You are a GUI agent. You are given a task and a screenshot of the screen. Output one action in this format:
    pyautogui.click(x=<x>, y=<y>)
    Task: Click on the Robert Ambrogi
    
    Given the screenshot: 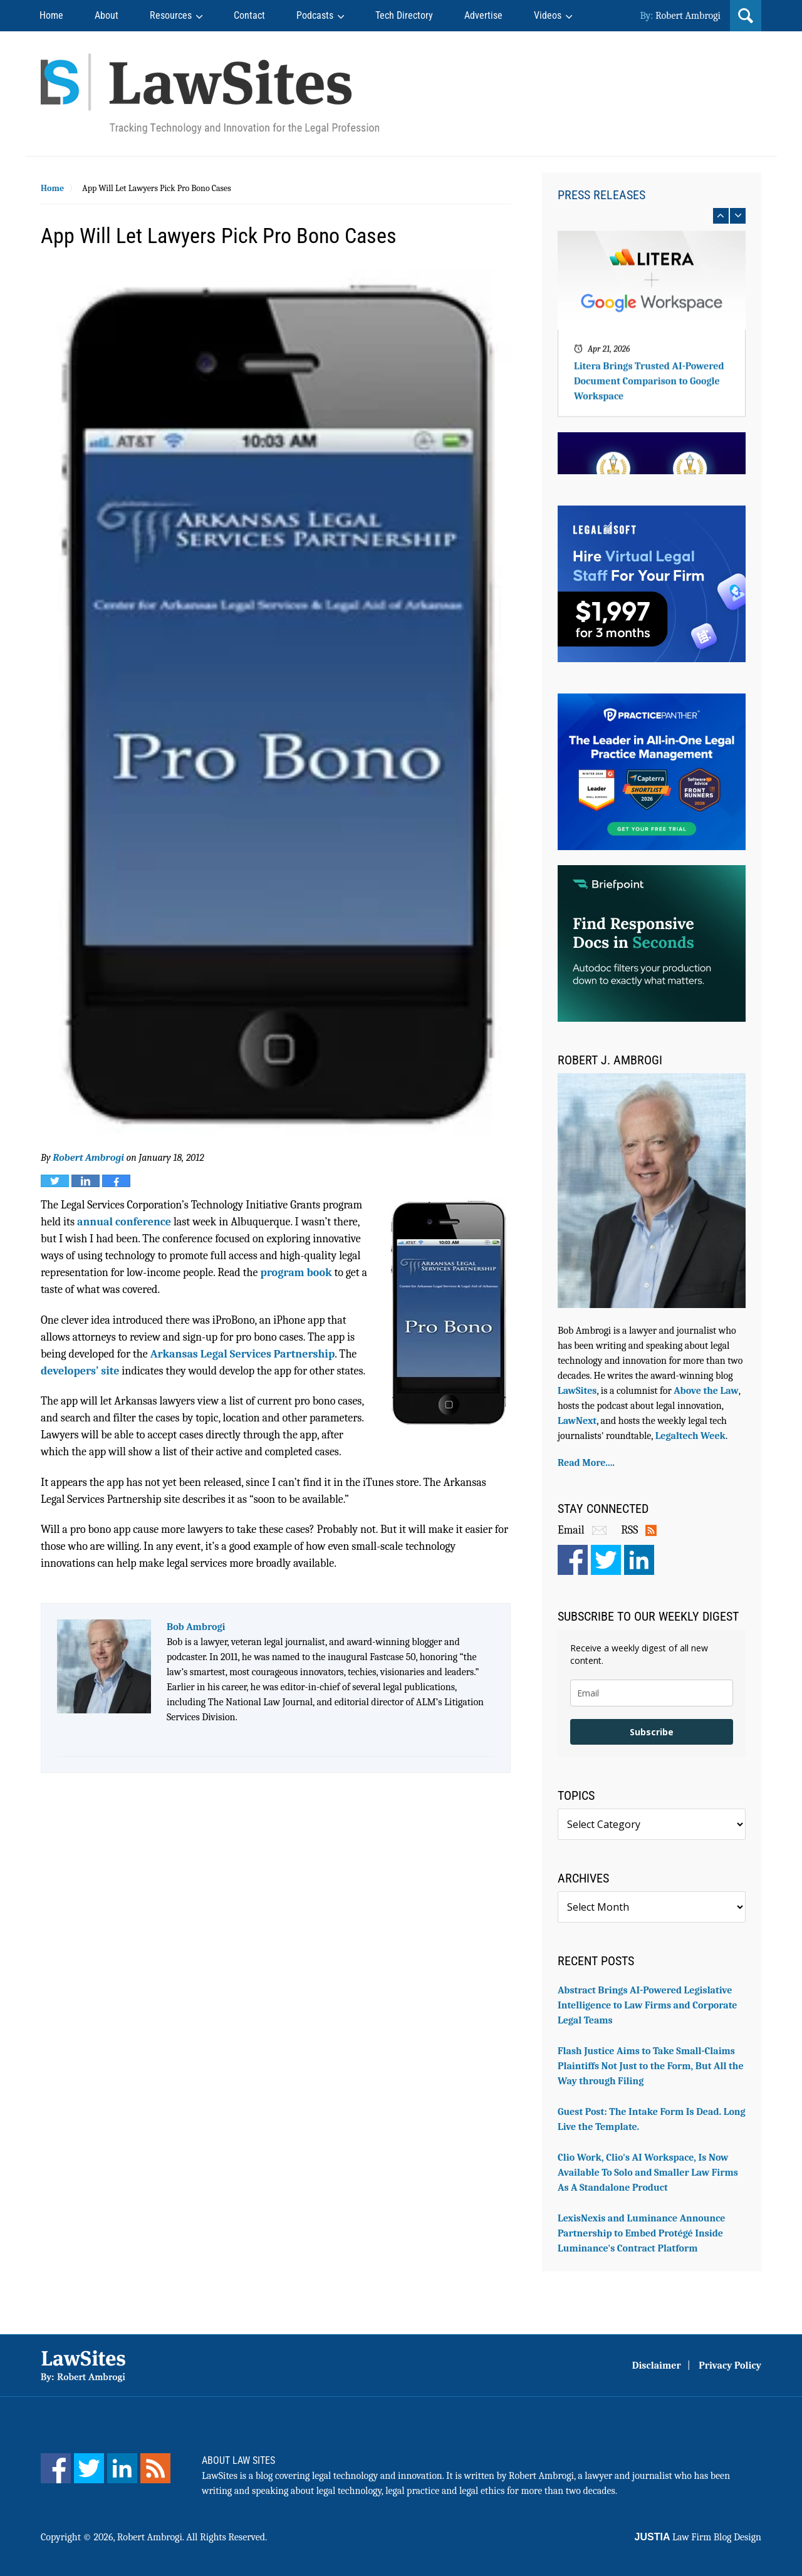 What is the action you would take?
    pyautogui.click(x=688, y=15)
    